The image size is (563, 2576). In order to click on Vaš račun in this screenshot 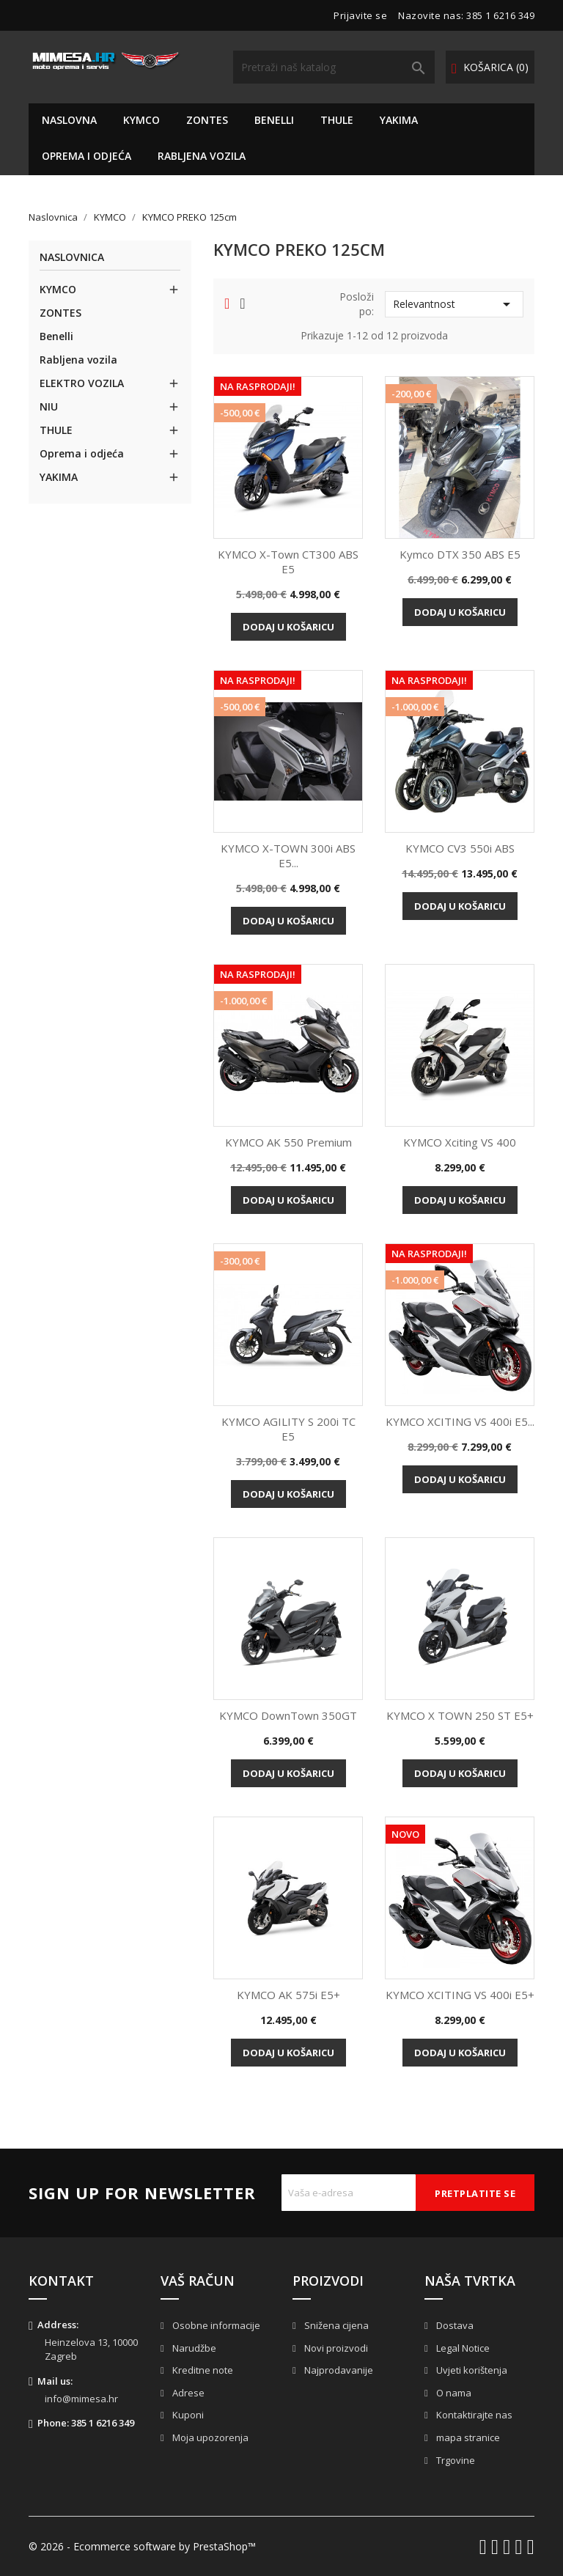, I will do `click(198, 2280)`.